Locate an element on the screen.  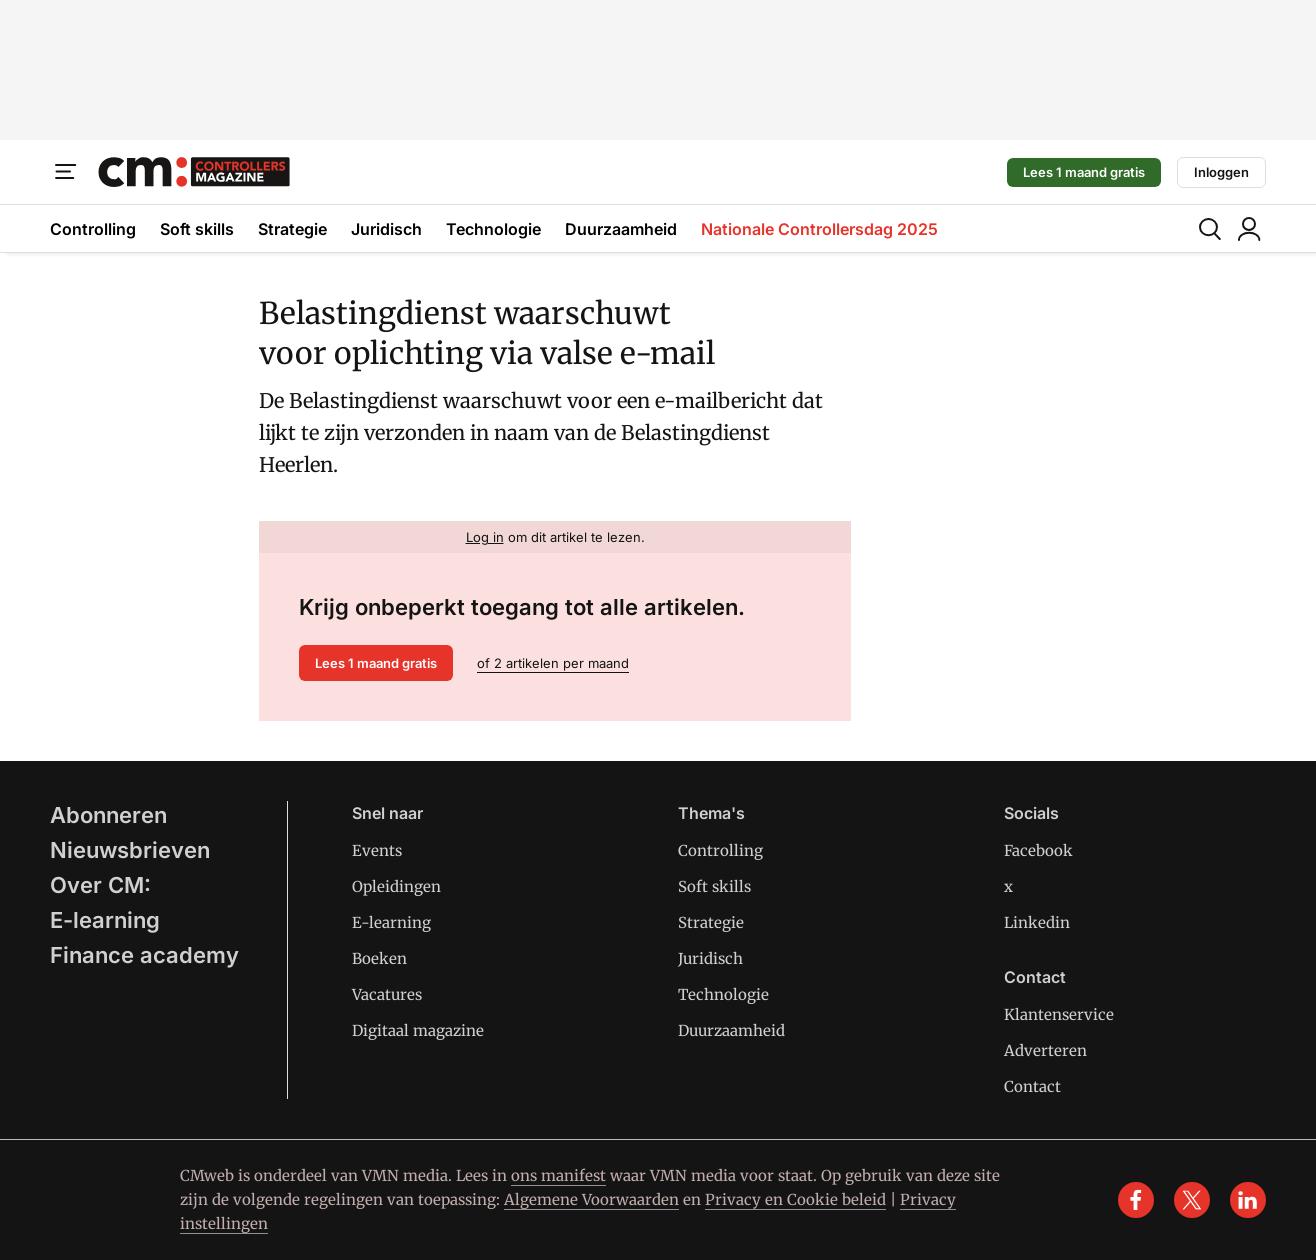
Boeken is located at coordinates (379, 958).